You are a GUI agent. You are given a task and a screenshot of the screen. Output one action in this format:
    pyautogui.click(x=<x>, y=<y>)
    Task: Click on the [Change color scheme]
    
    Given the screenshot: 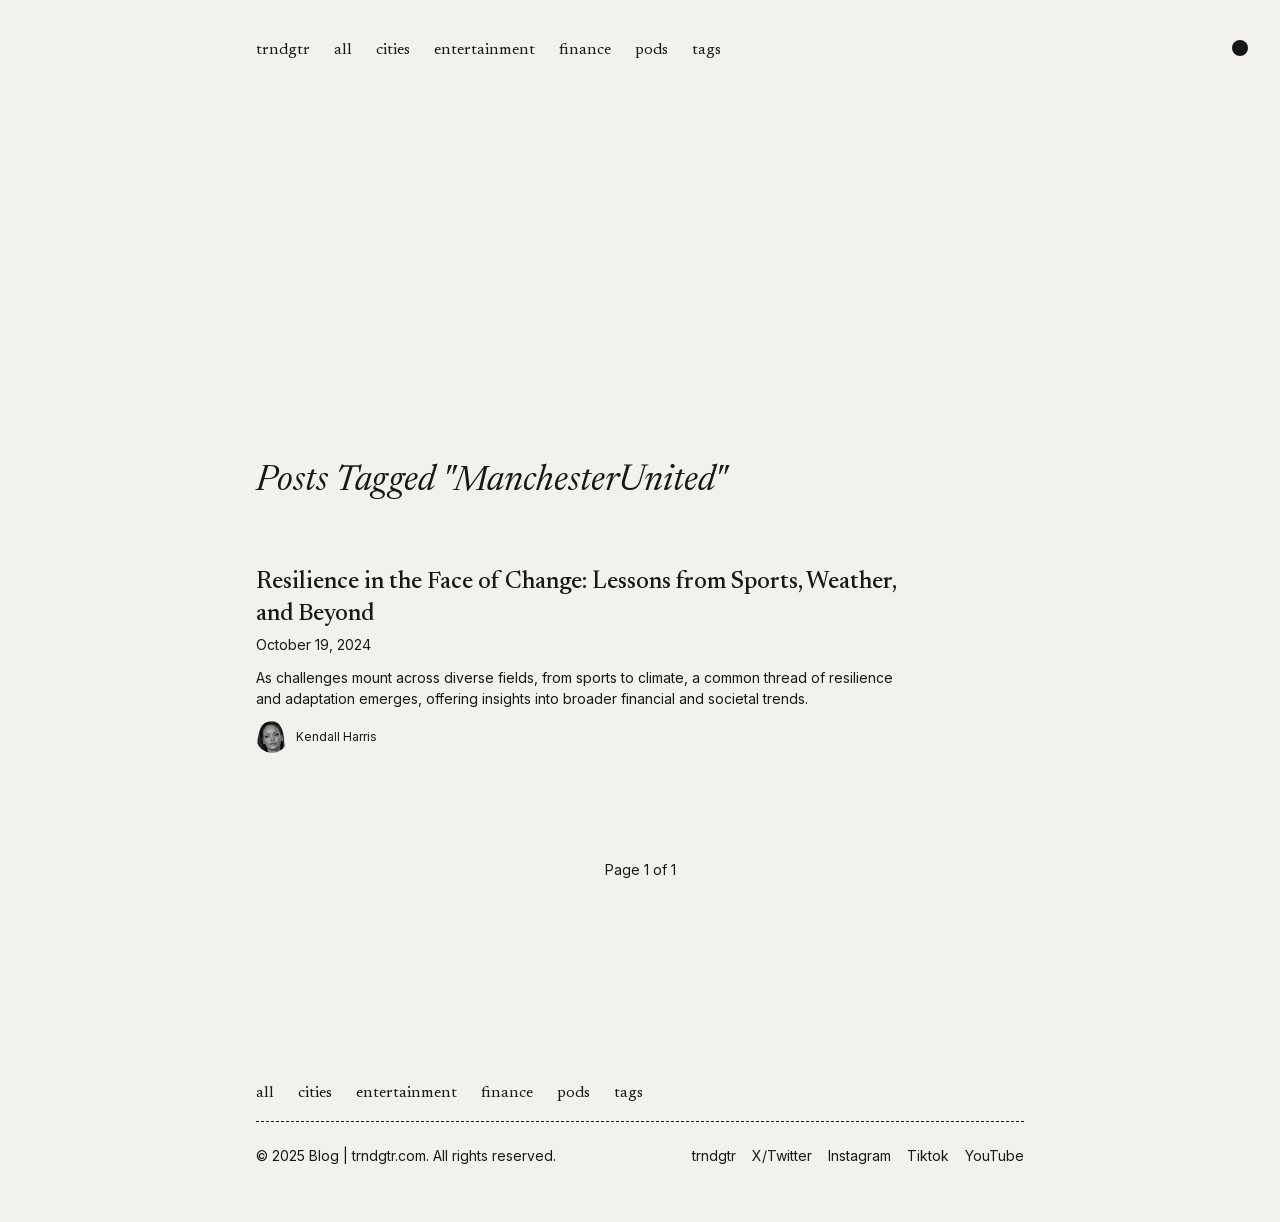 What is the action you would take?
    pyautogui.click(x=1240, y=48)
    